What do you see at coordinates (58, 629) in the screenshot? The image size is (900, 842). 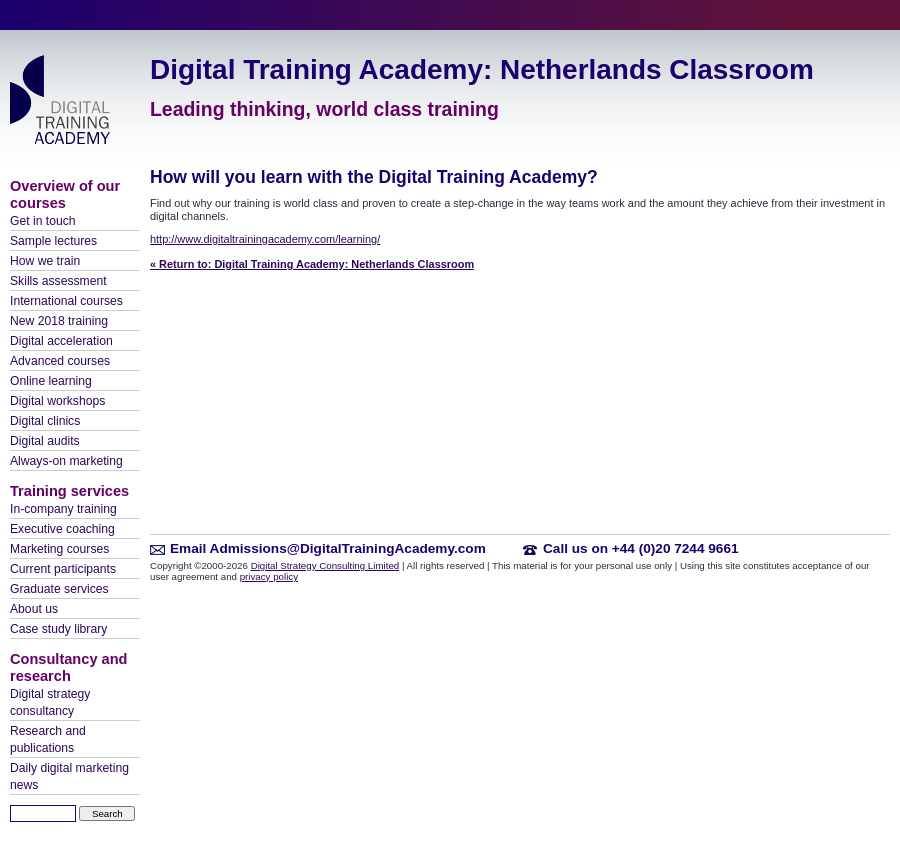 I see `Case study library` at bounding box center [58, 629].